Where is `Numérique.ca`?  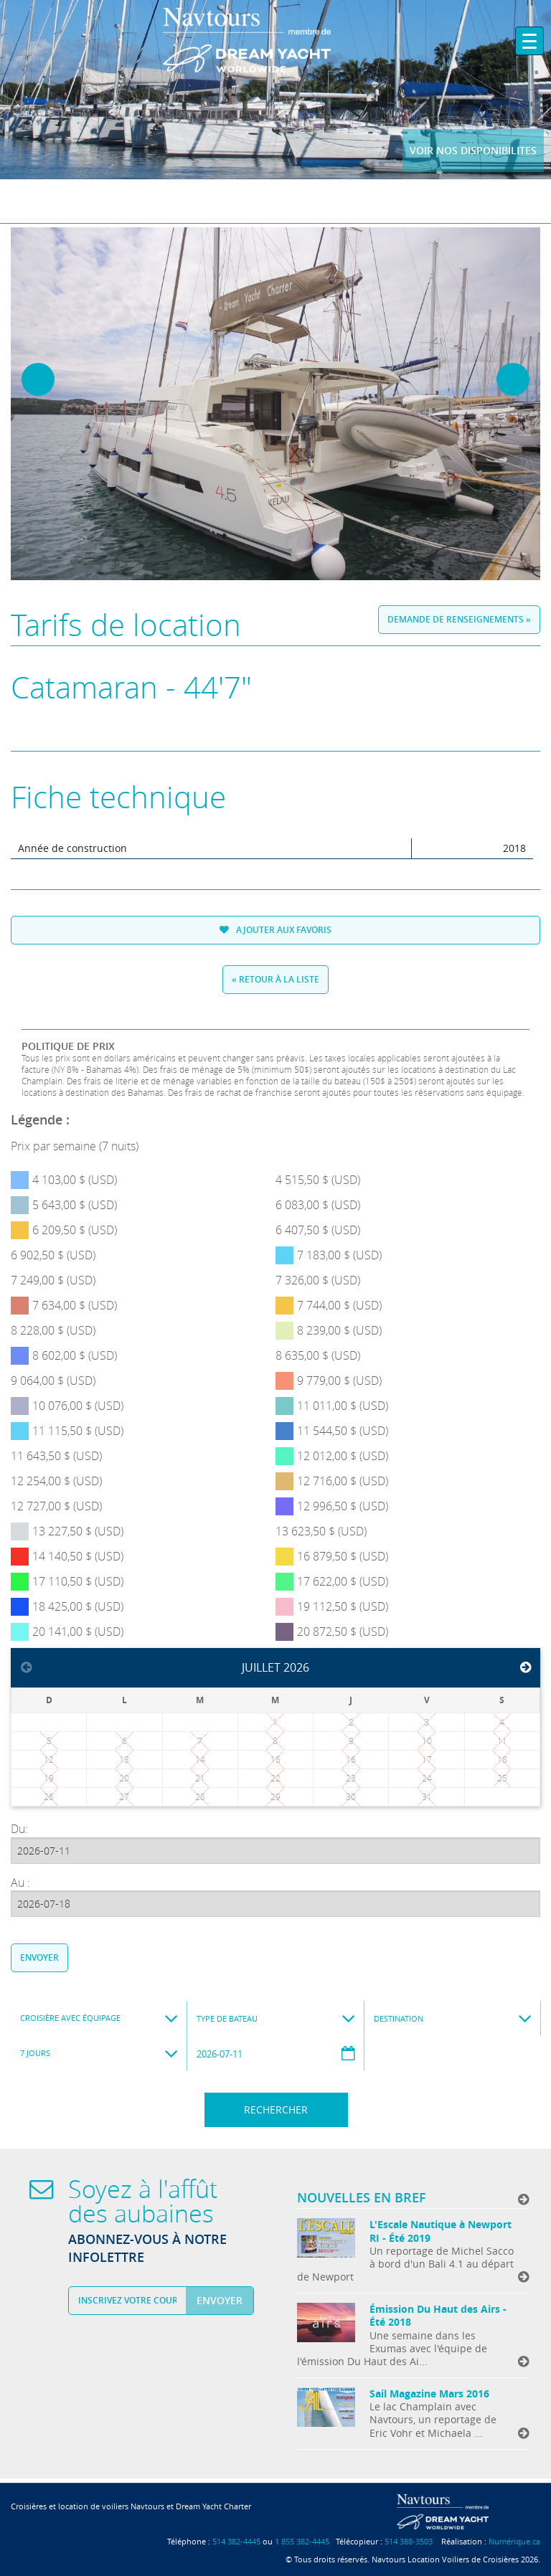 Numérique.ca is located at coordinates (514, 2541).